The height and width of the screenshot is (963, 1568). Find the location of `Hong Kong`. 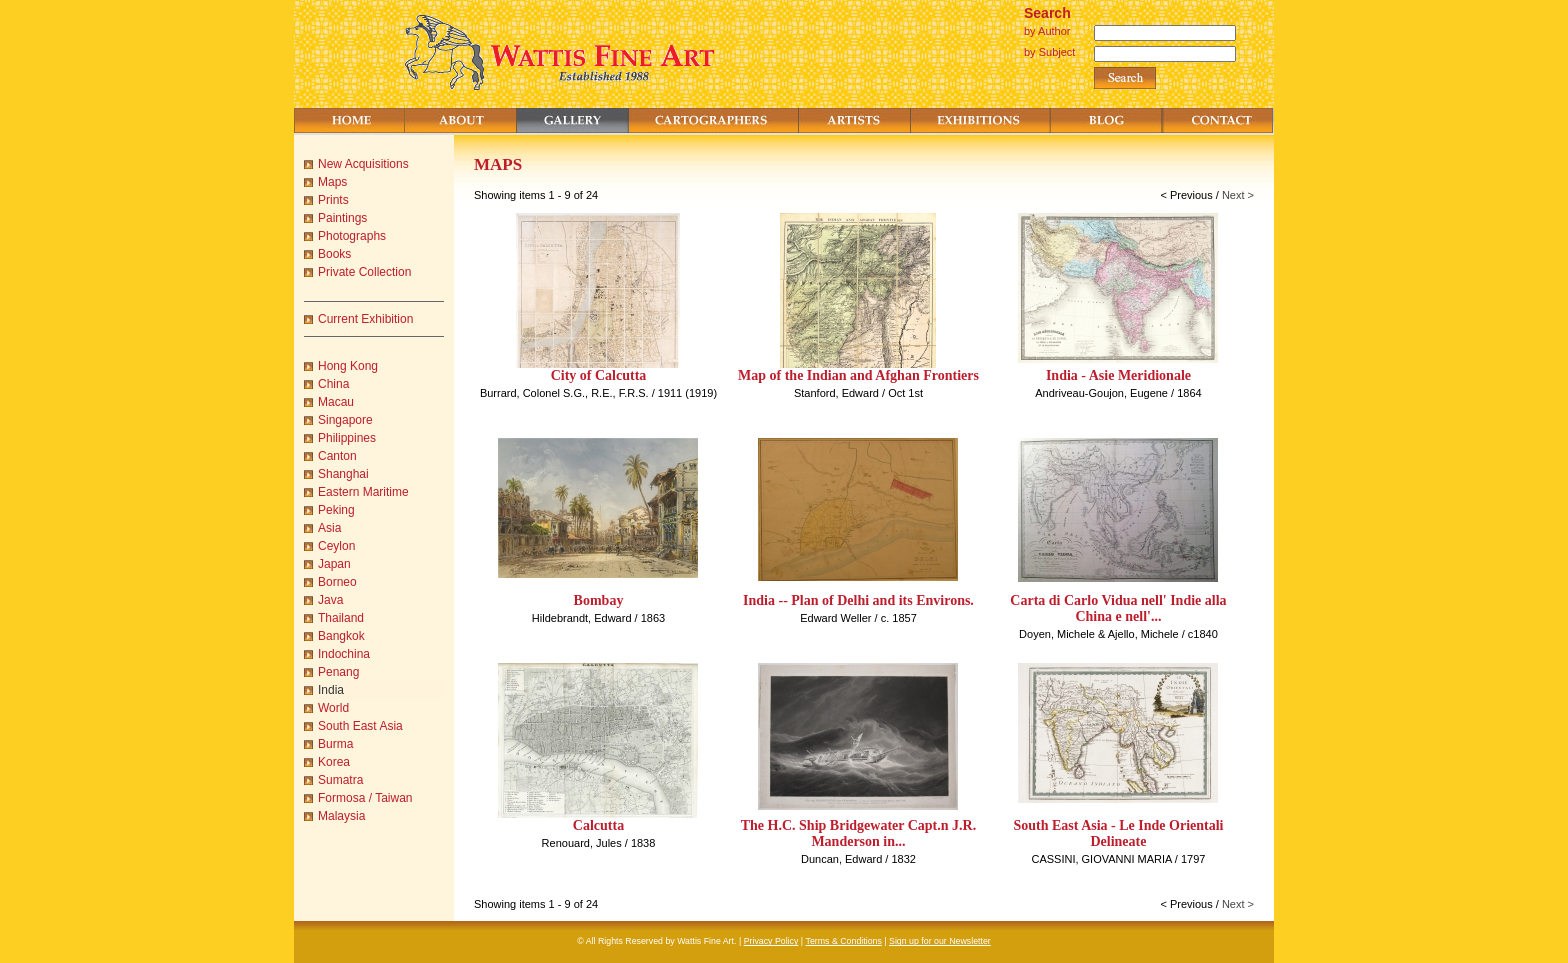

Hong Kong is located at coordinates (348, 366).